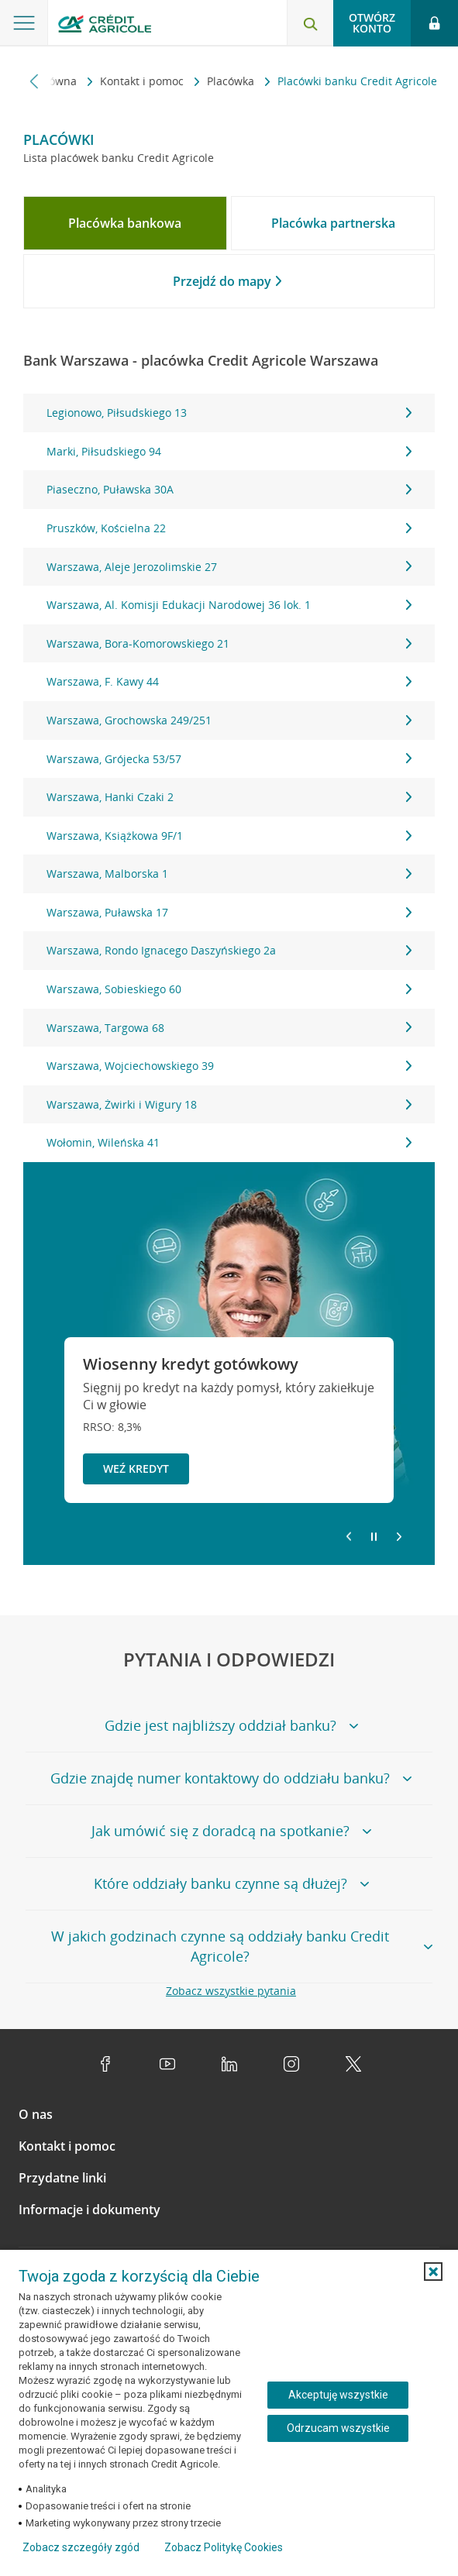 The width and height of the screenshot is (458, 2576). I want to click on [button], so click(433, 2271).